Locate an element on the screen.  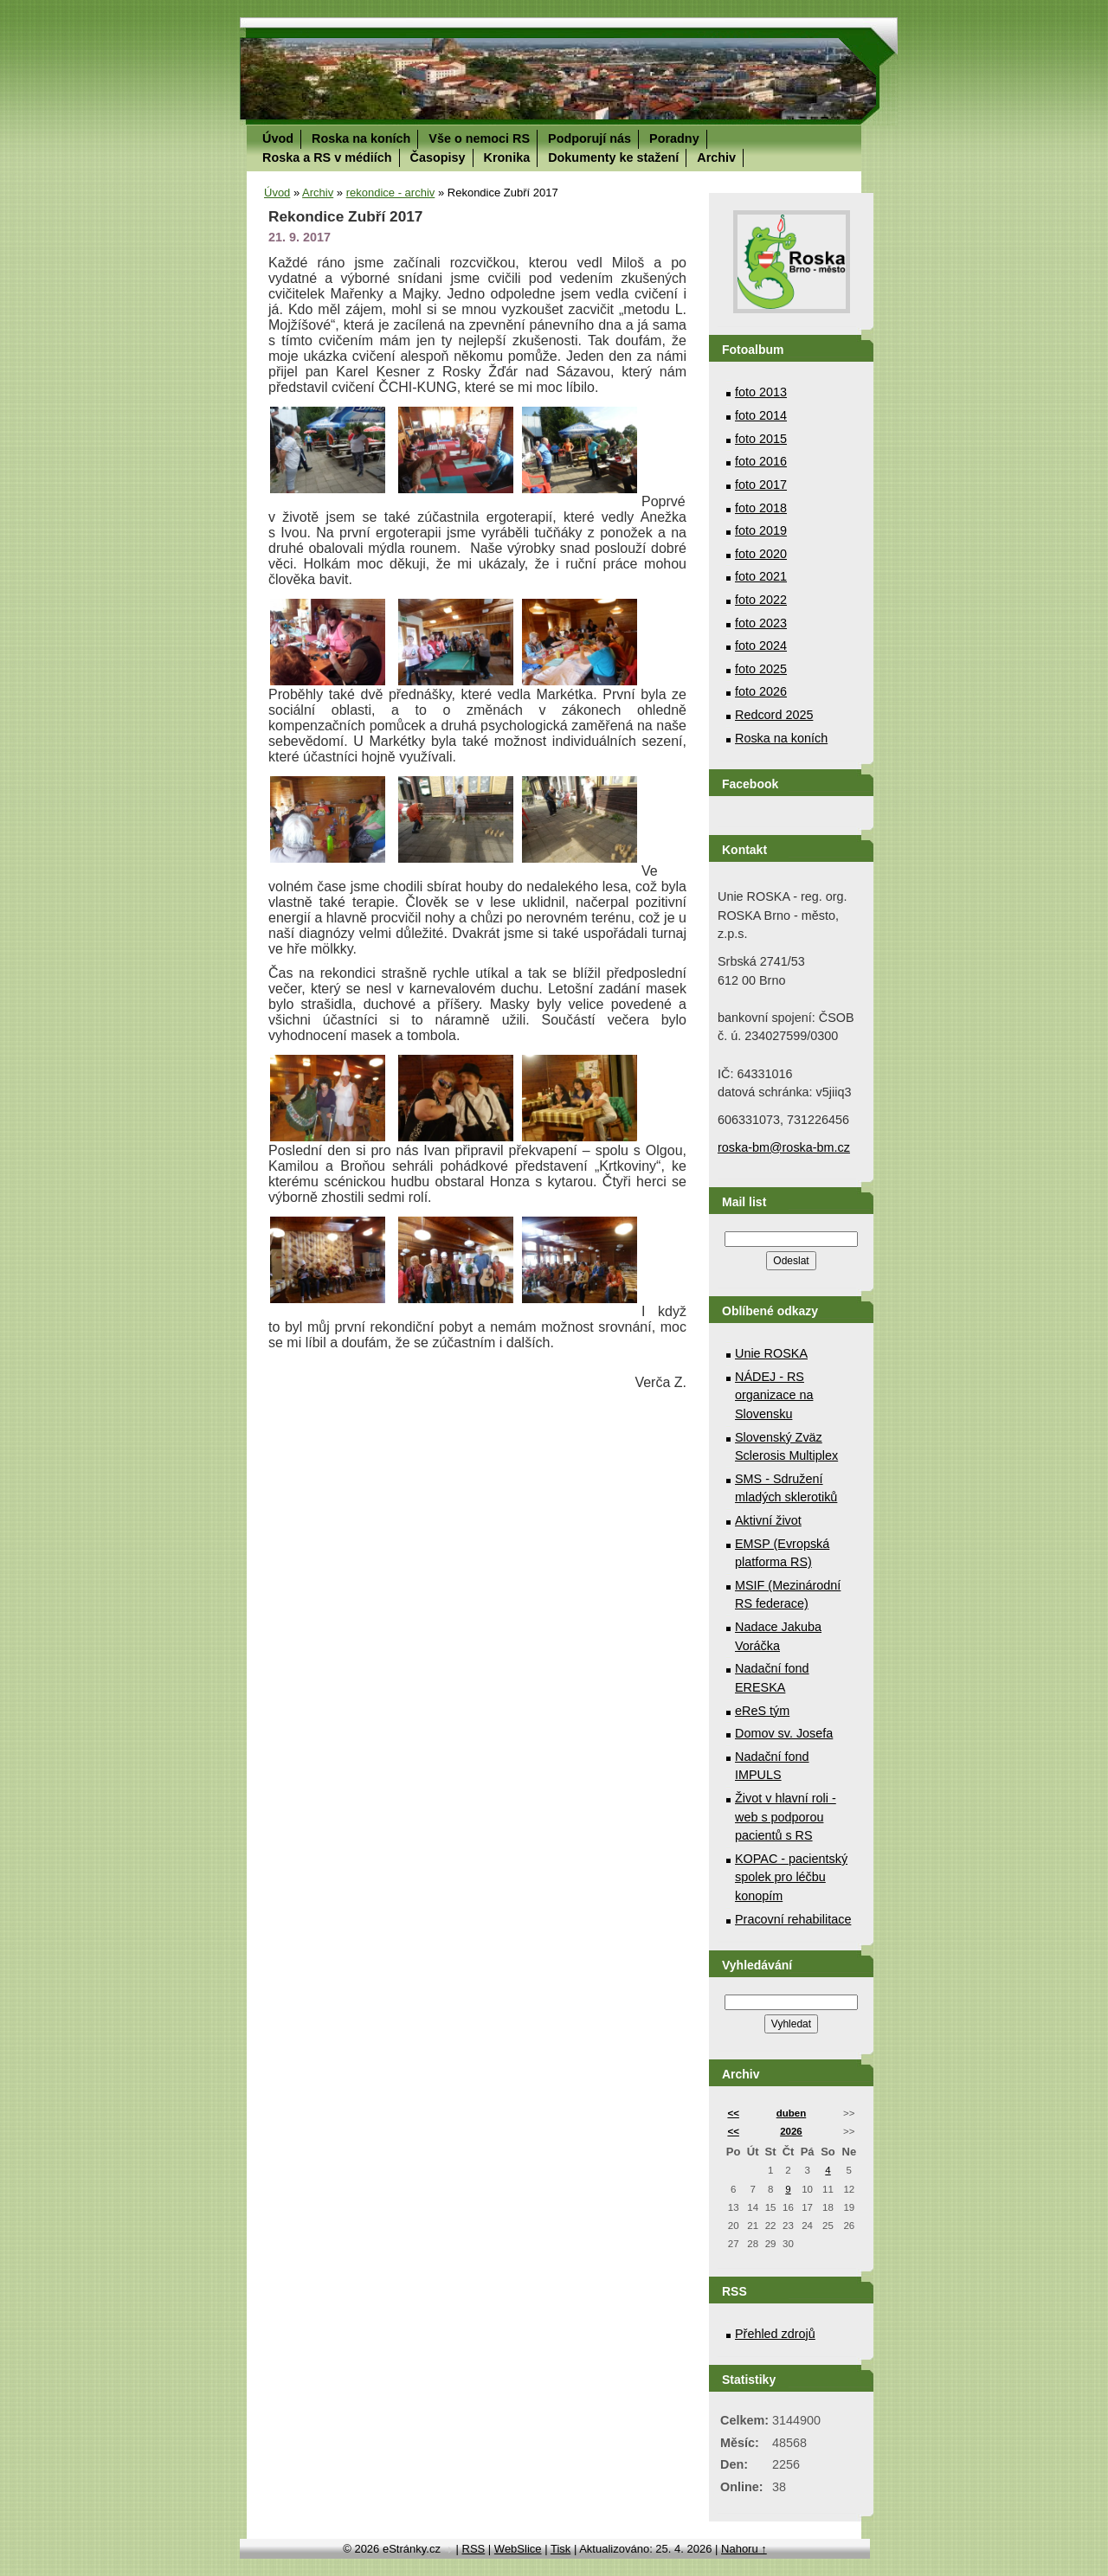
Redcord 2025 is located at coordinates (774, 715).